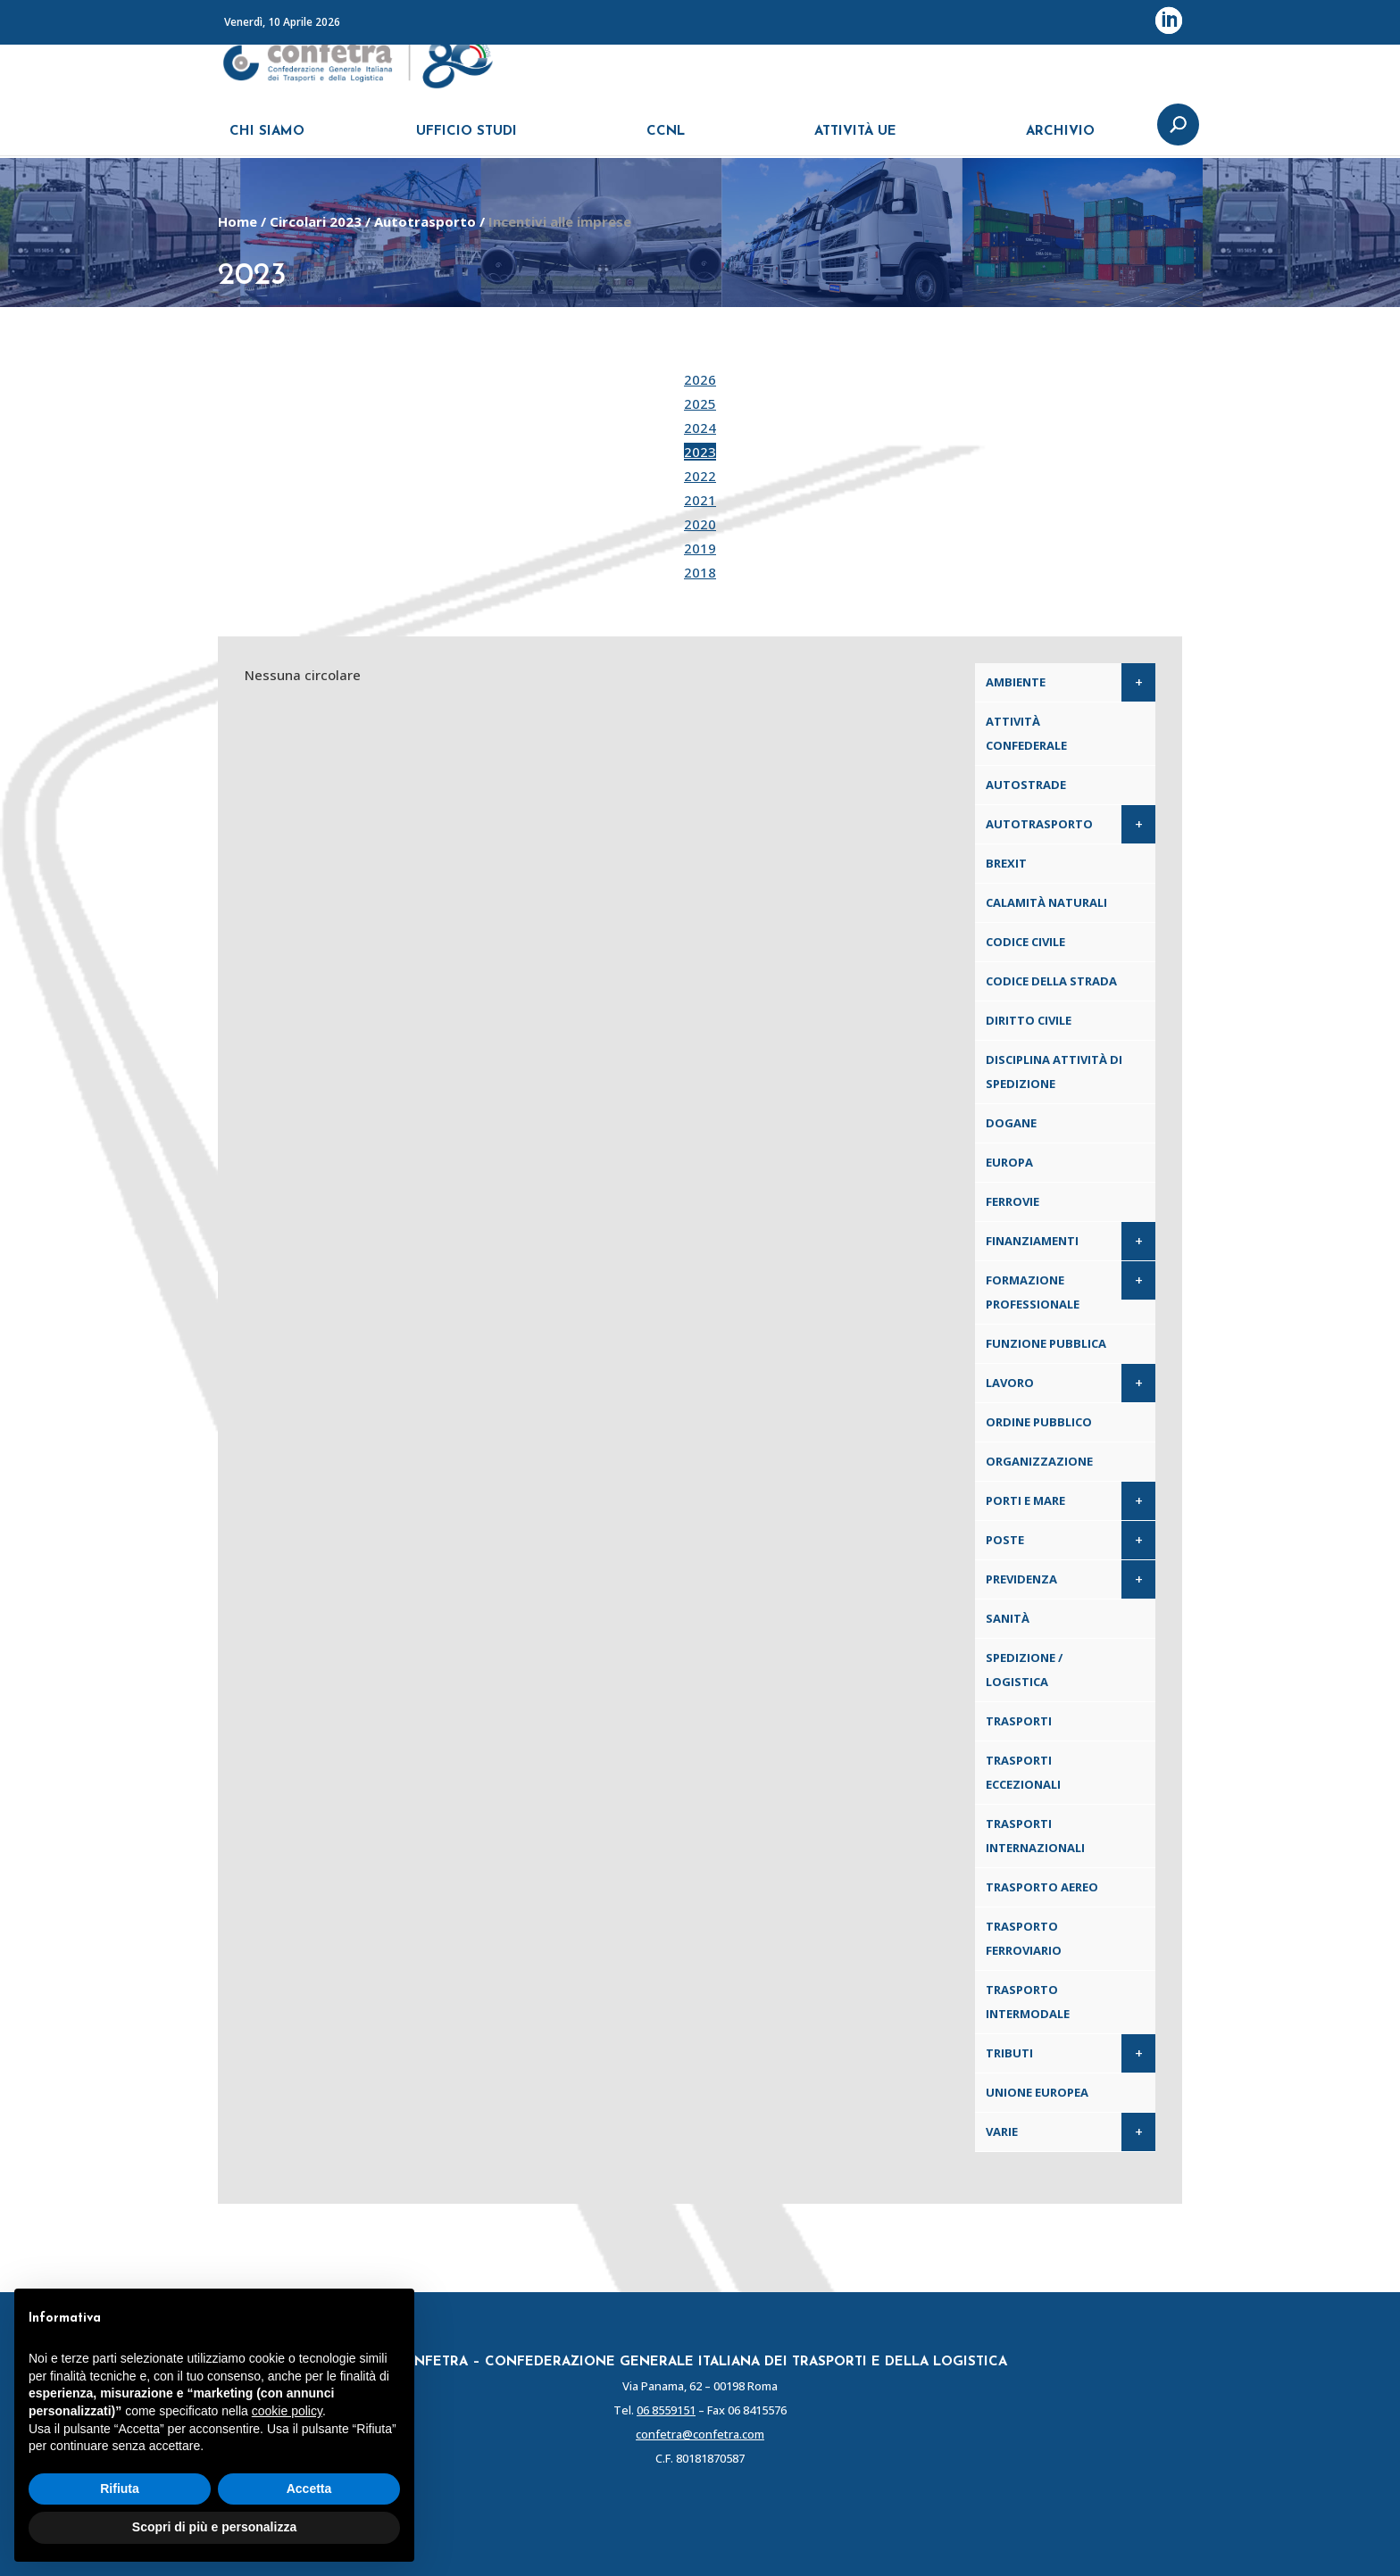 Image resolution: width=1400 pixels, height=2576 pixels. I want to click on 2025, so click(700, 403).